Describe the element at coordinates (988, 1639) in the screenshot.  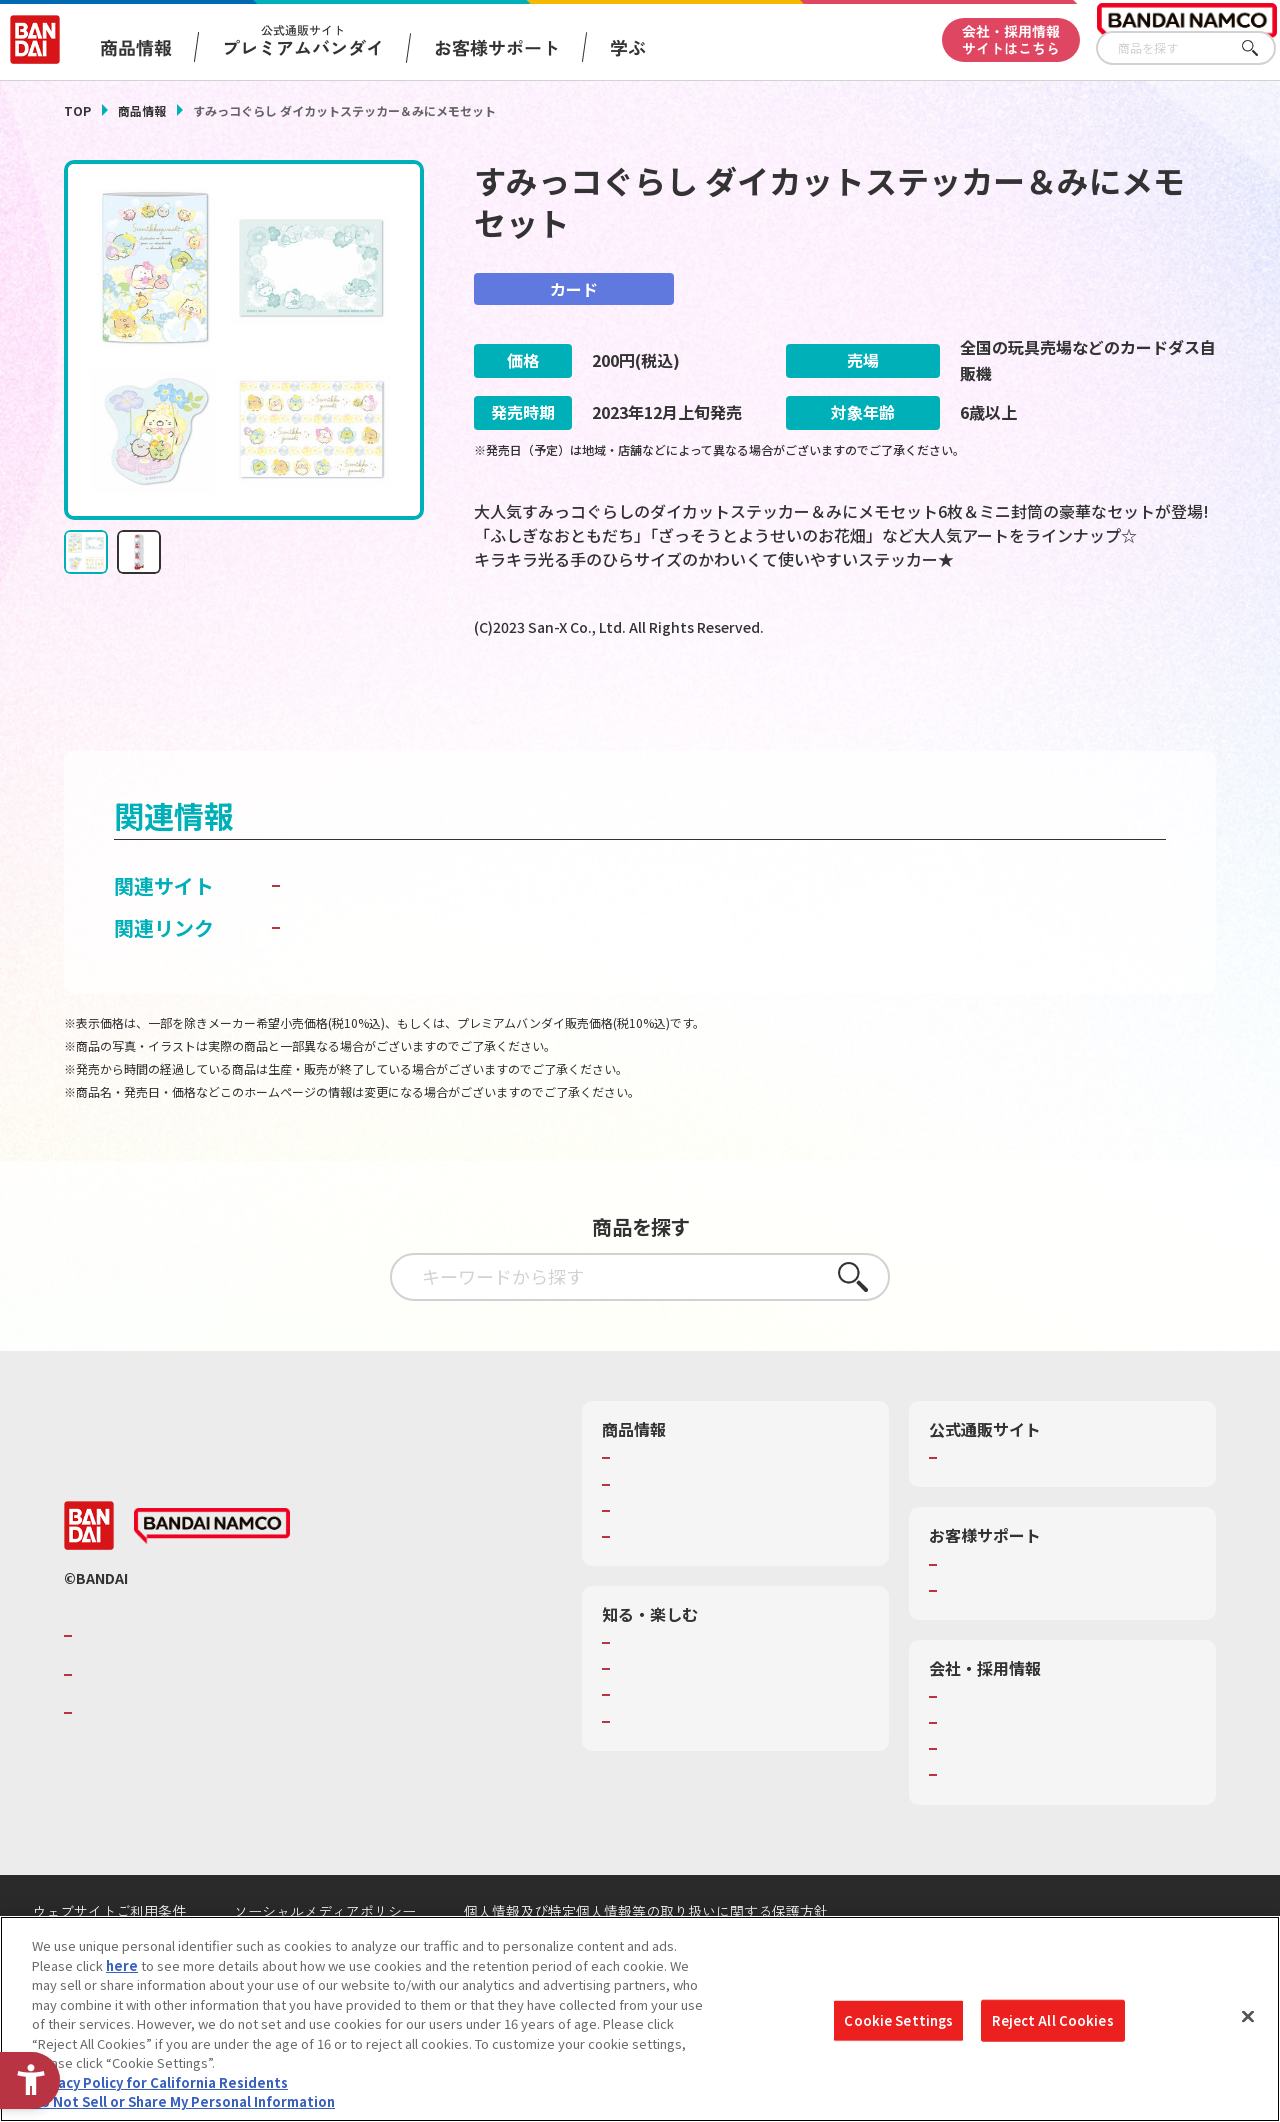
I see `重要なお知らせ` at that location.